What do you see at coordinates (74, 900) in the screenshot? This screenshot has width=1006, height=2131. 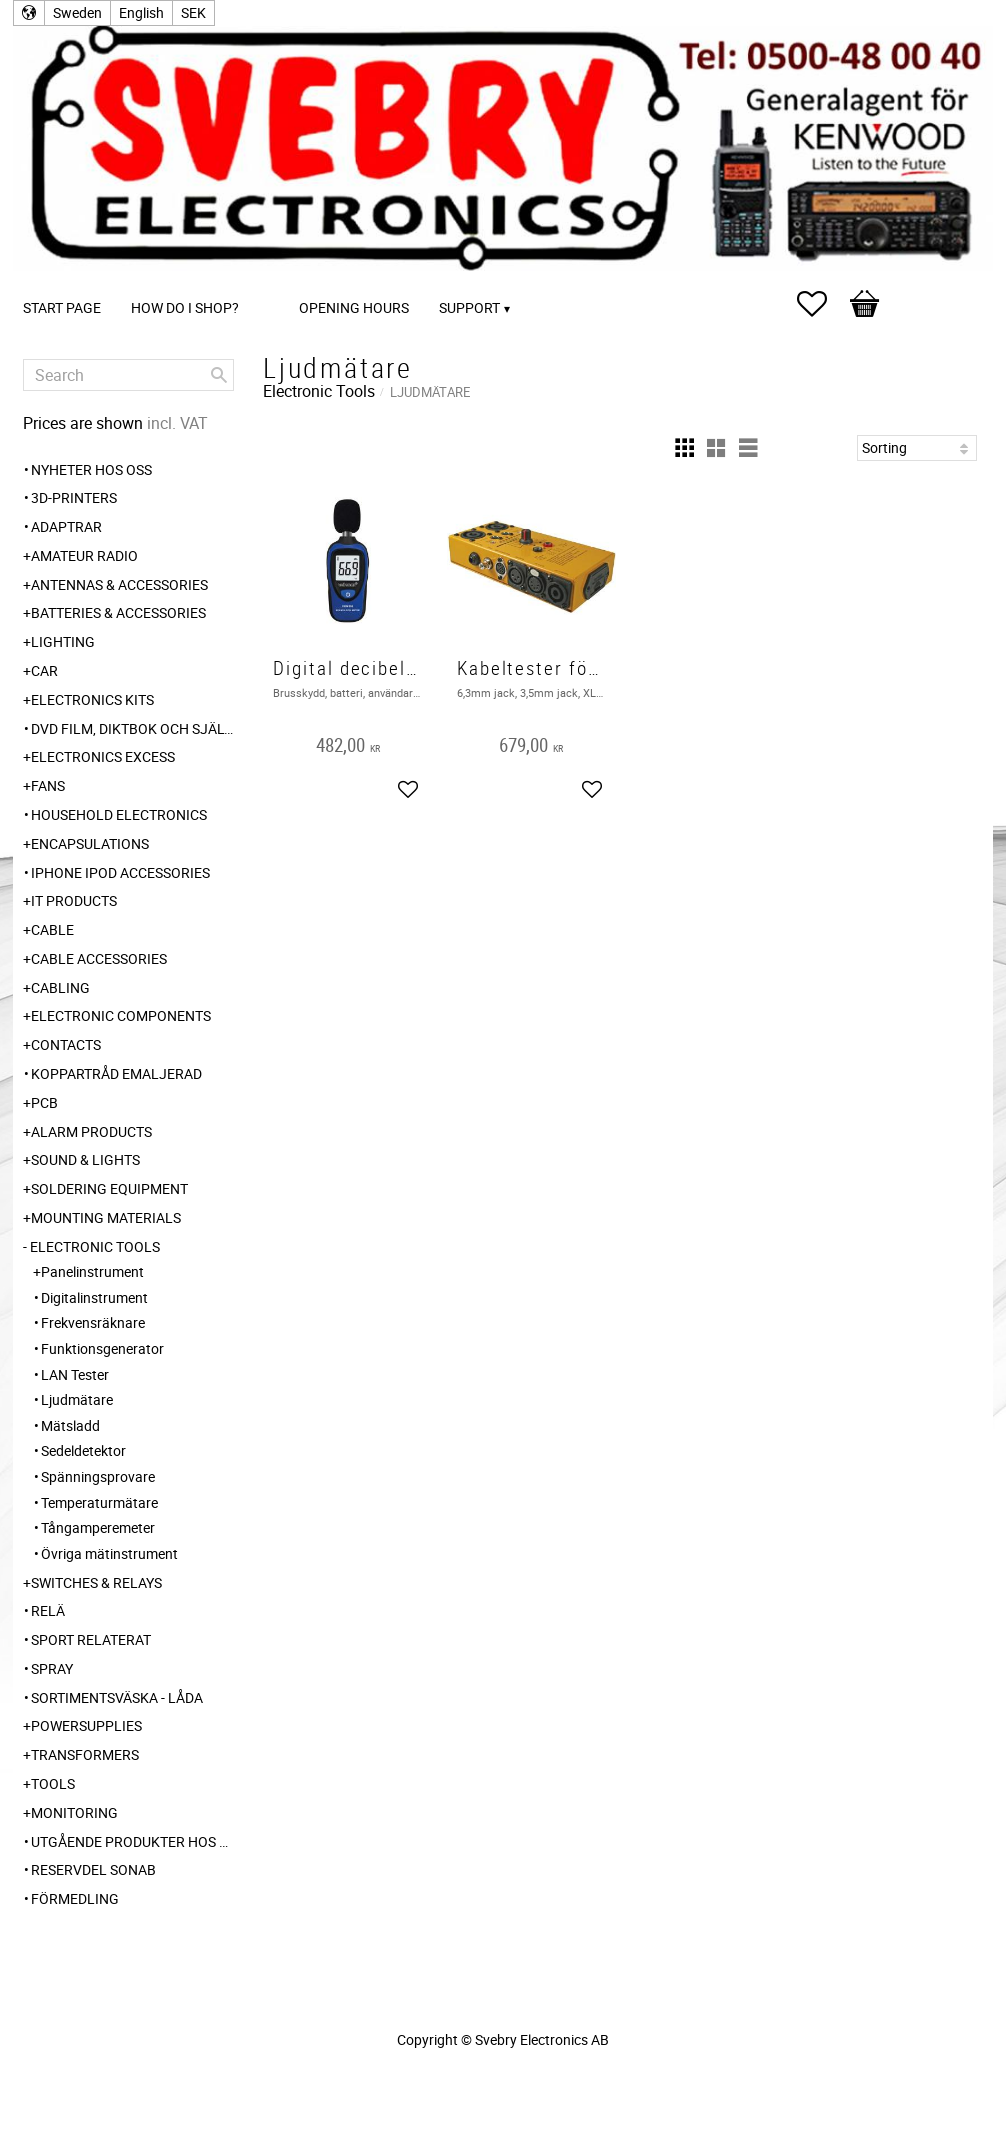 I see `IT products [menuitem]` at bounding box center [74, 900].